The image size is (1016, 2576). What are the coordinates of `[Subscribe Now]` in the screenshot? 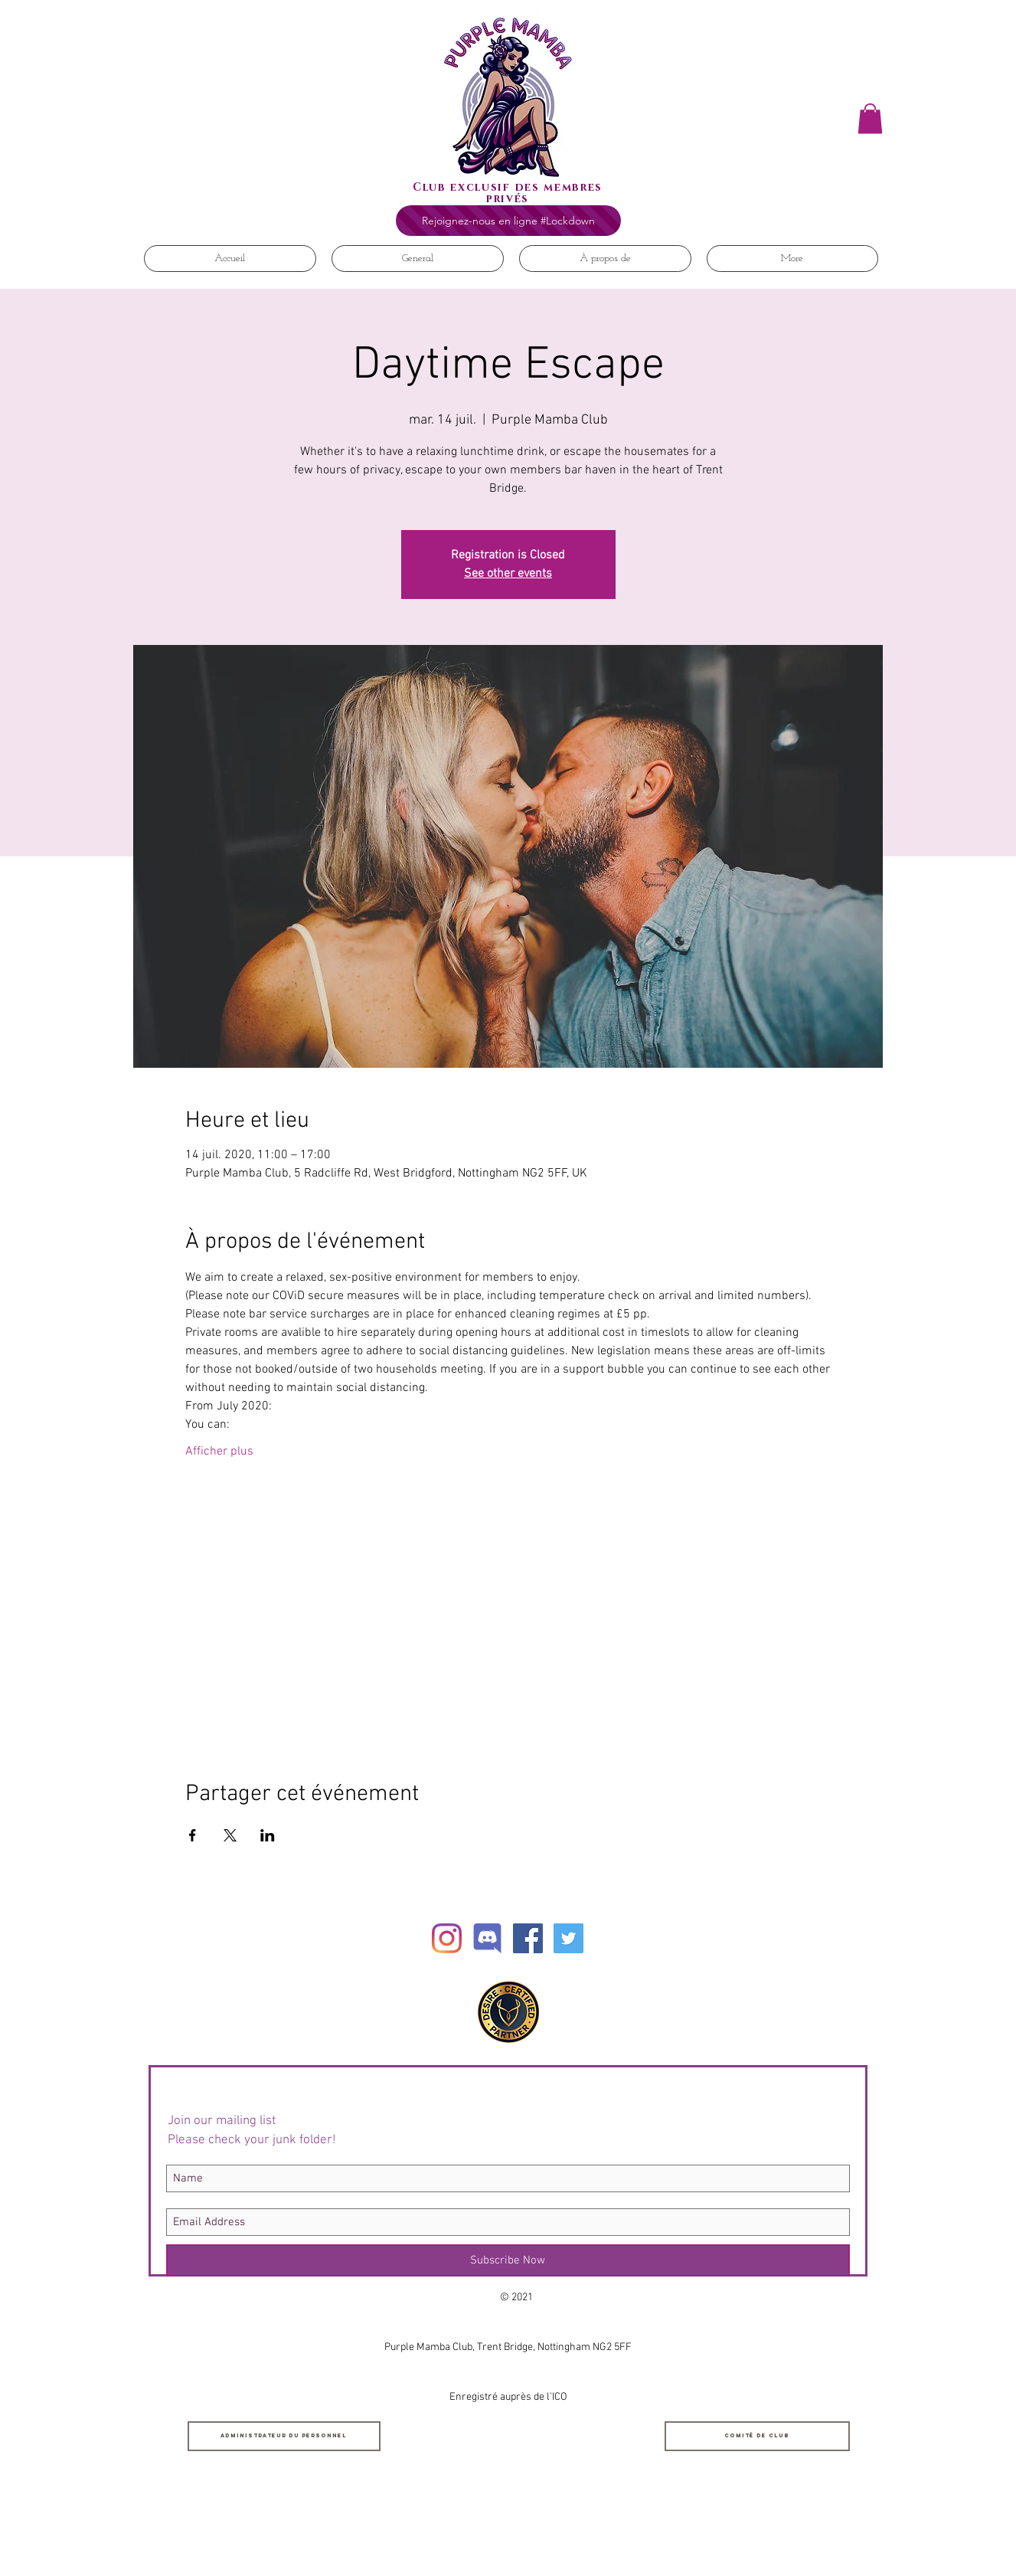 It's located at (508, 2260).